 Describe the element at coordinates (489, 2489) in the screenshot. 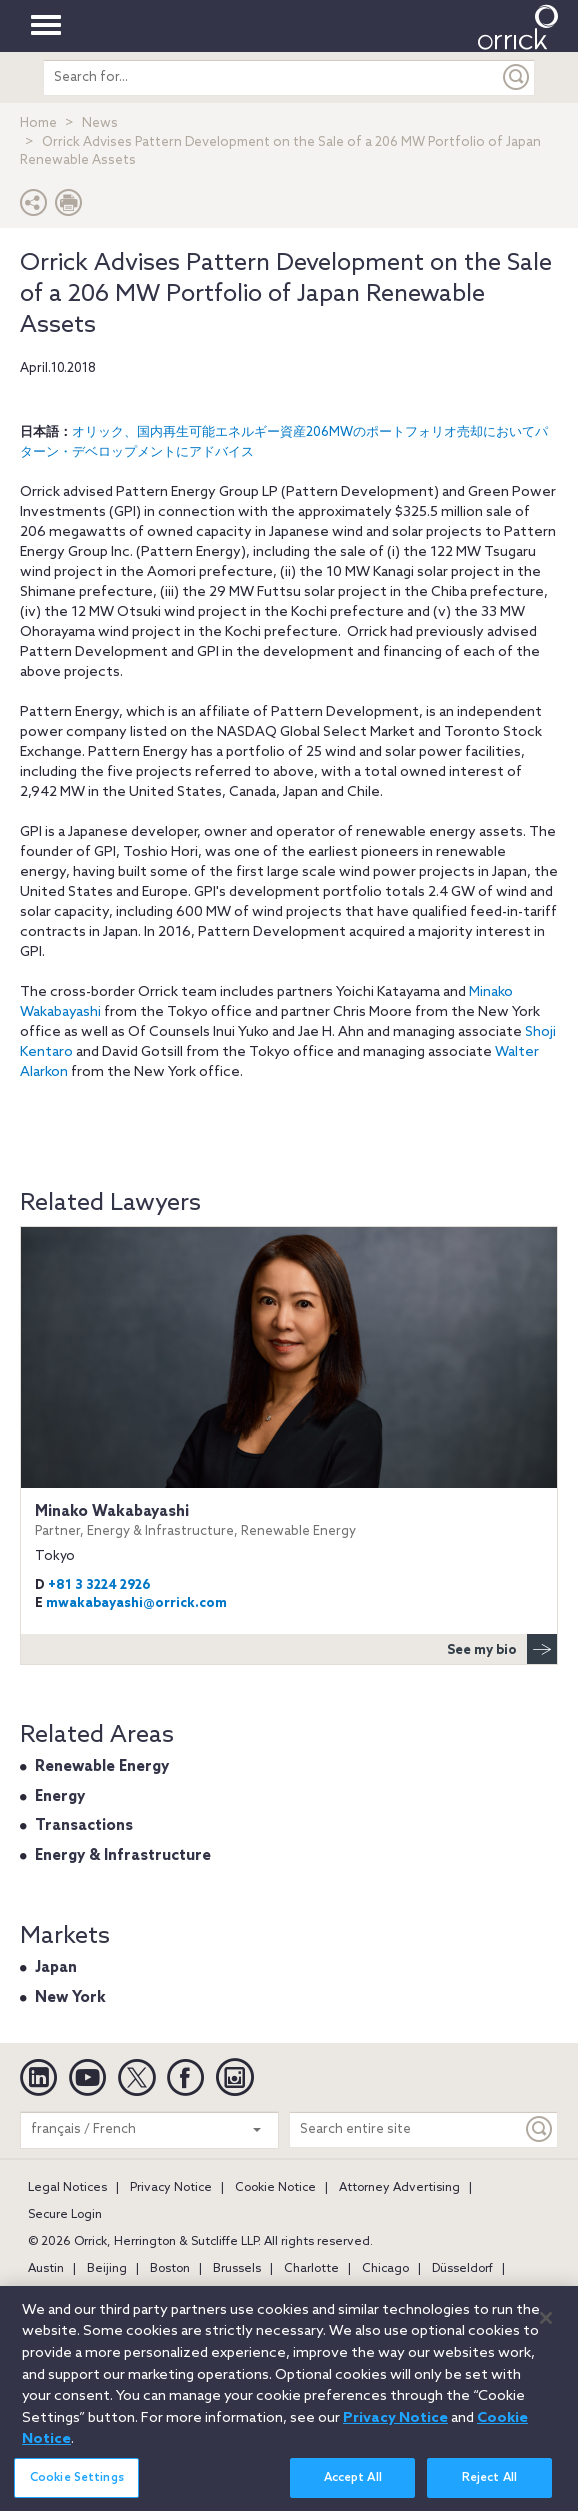

I see `Reject All` at that location.